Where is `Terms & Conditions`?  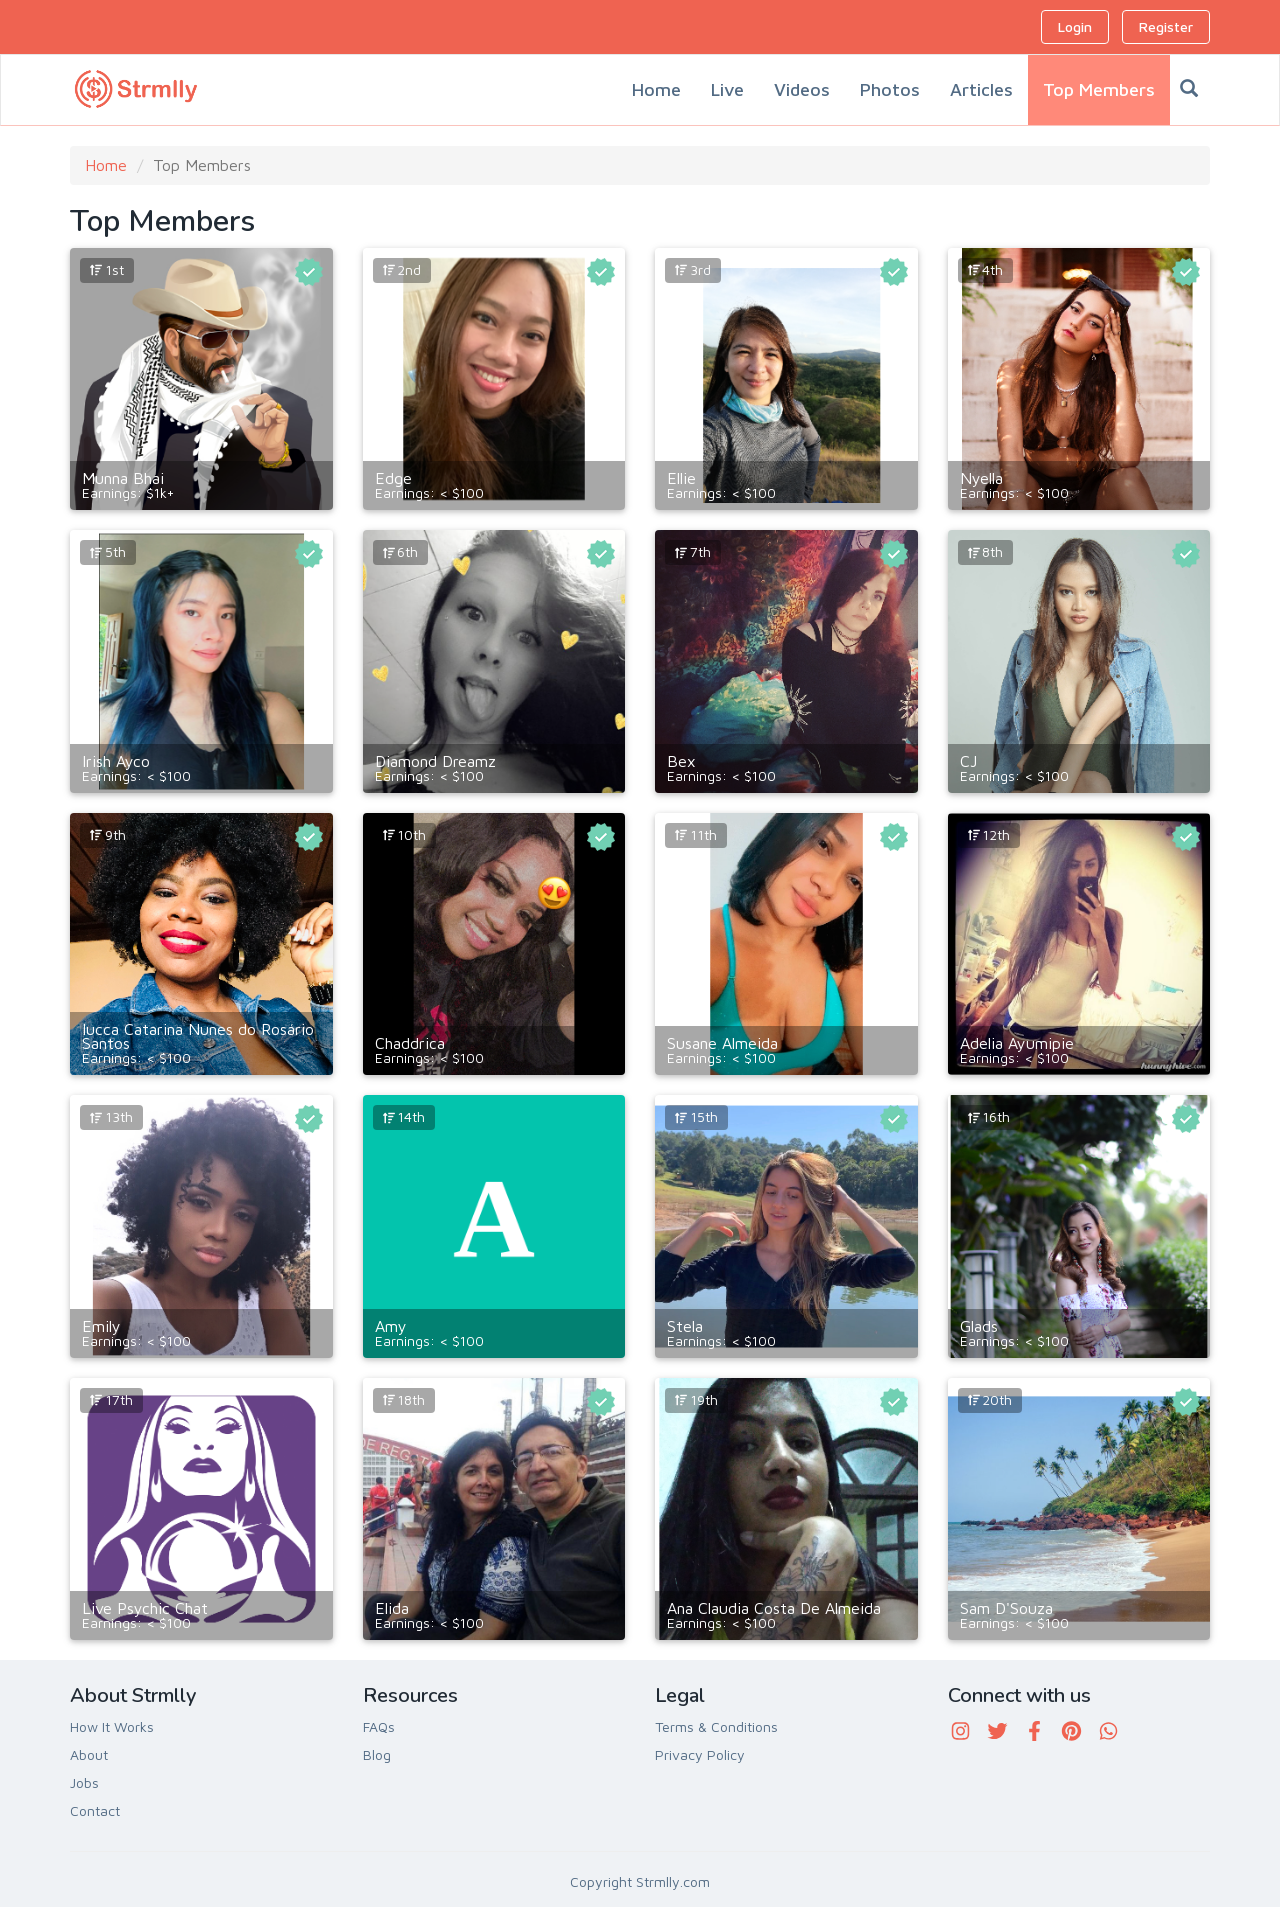 Terms & Conditions is located at coordinates (716, 1726).